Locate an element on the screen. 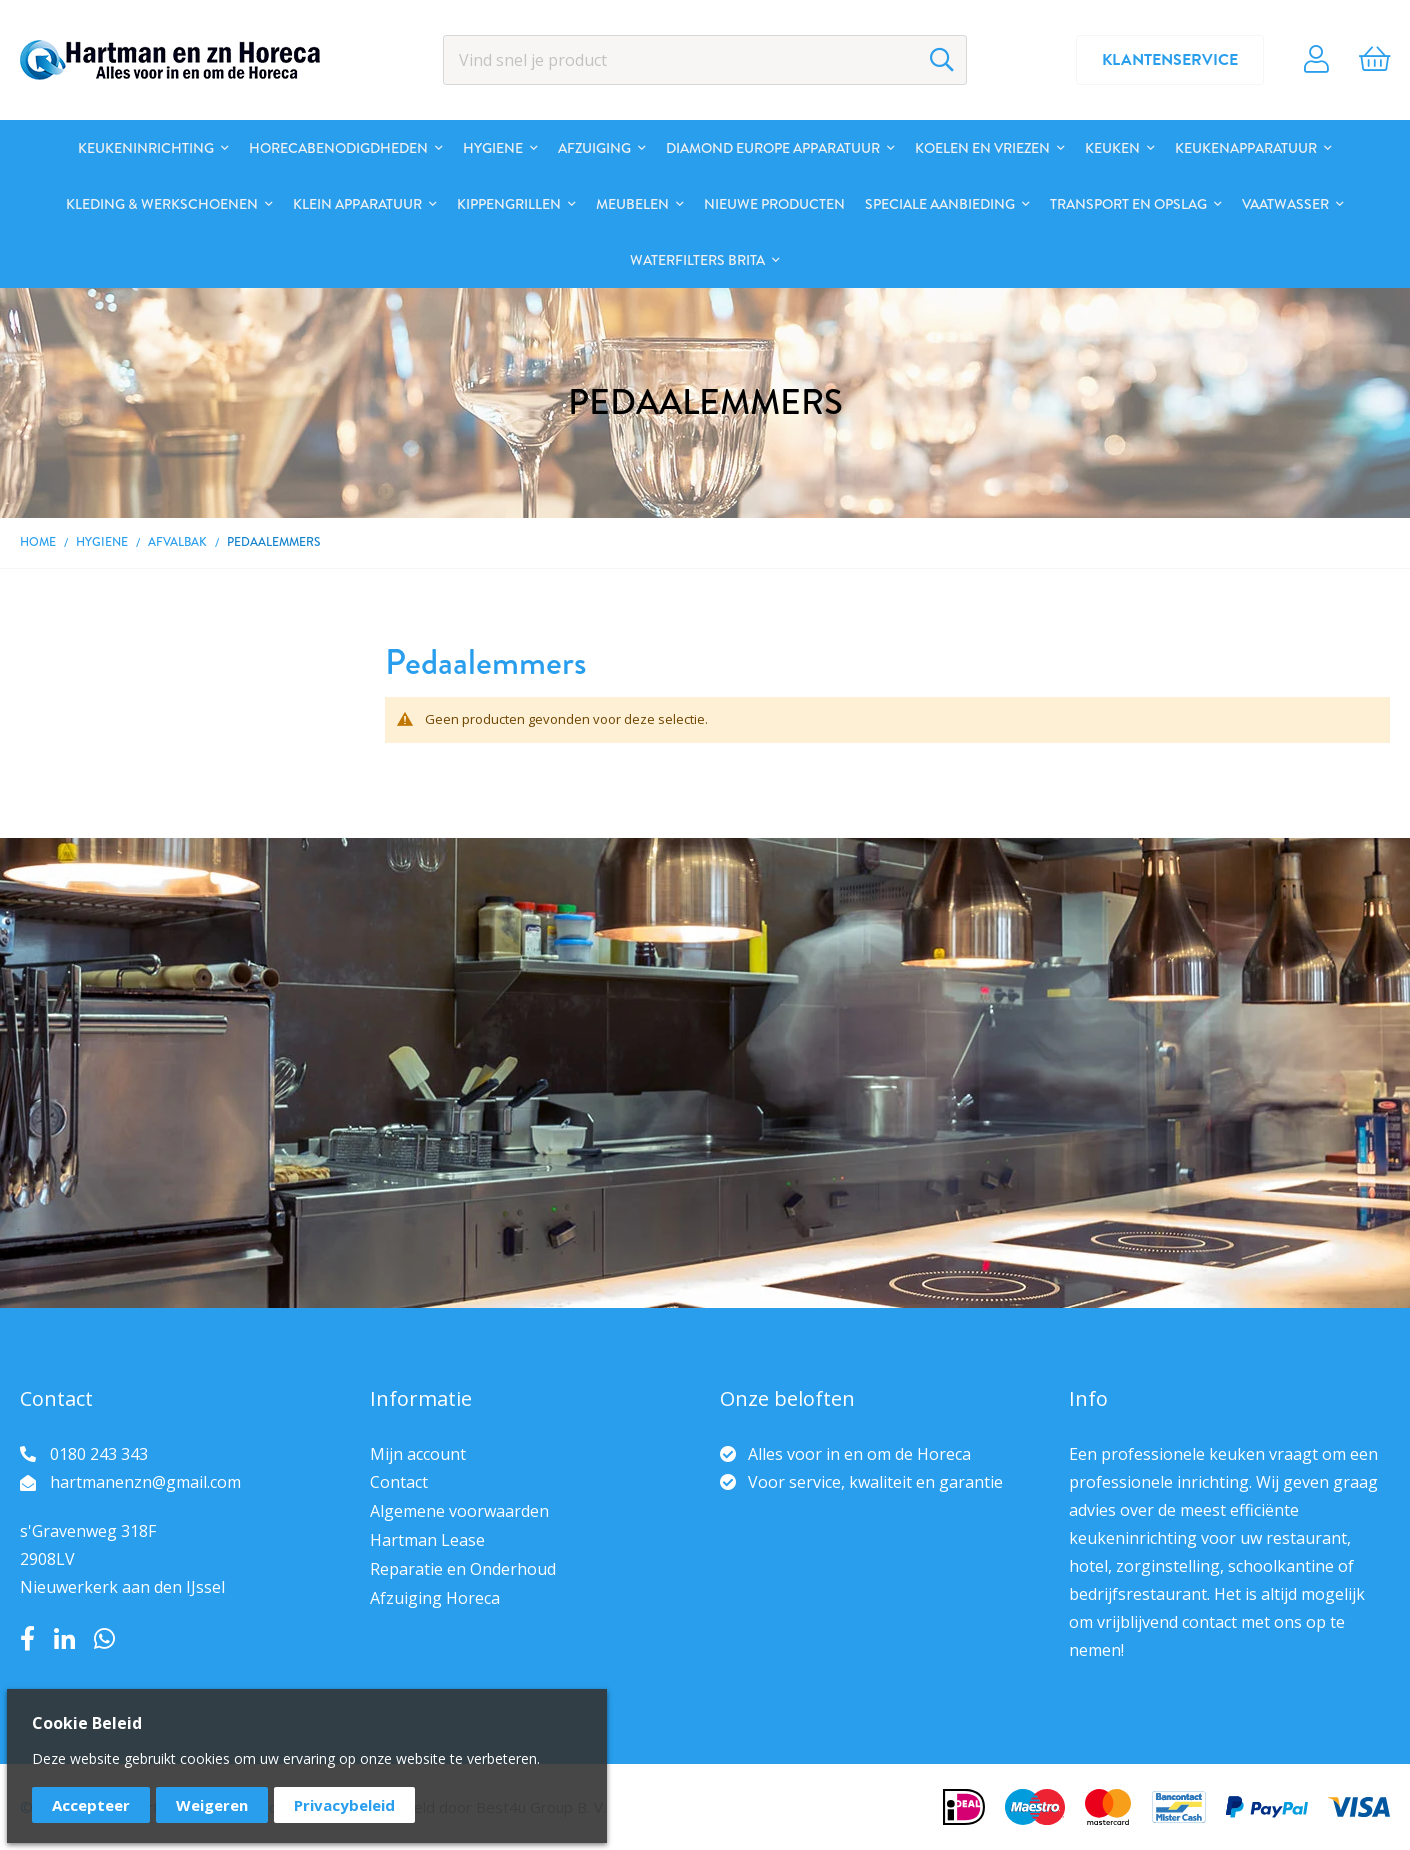 This screenshot has height=1850, width=1410. Afzuiging Horeca is located at coordinates (435, 1598).